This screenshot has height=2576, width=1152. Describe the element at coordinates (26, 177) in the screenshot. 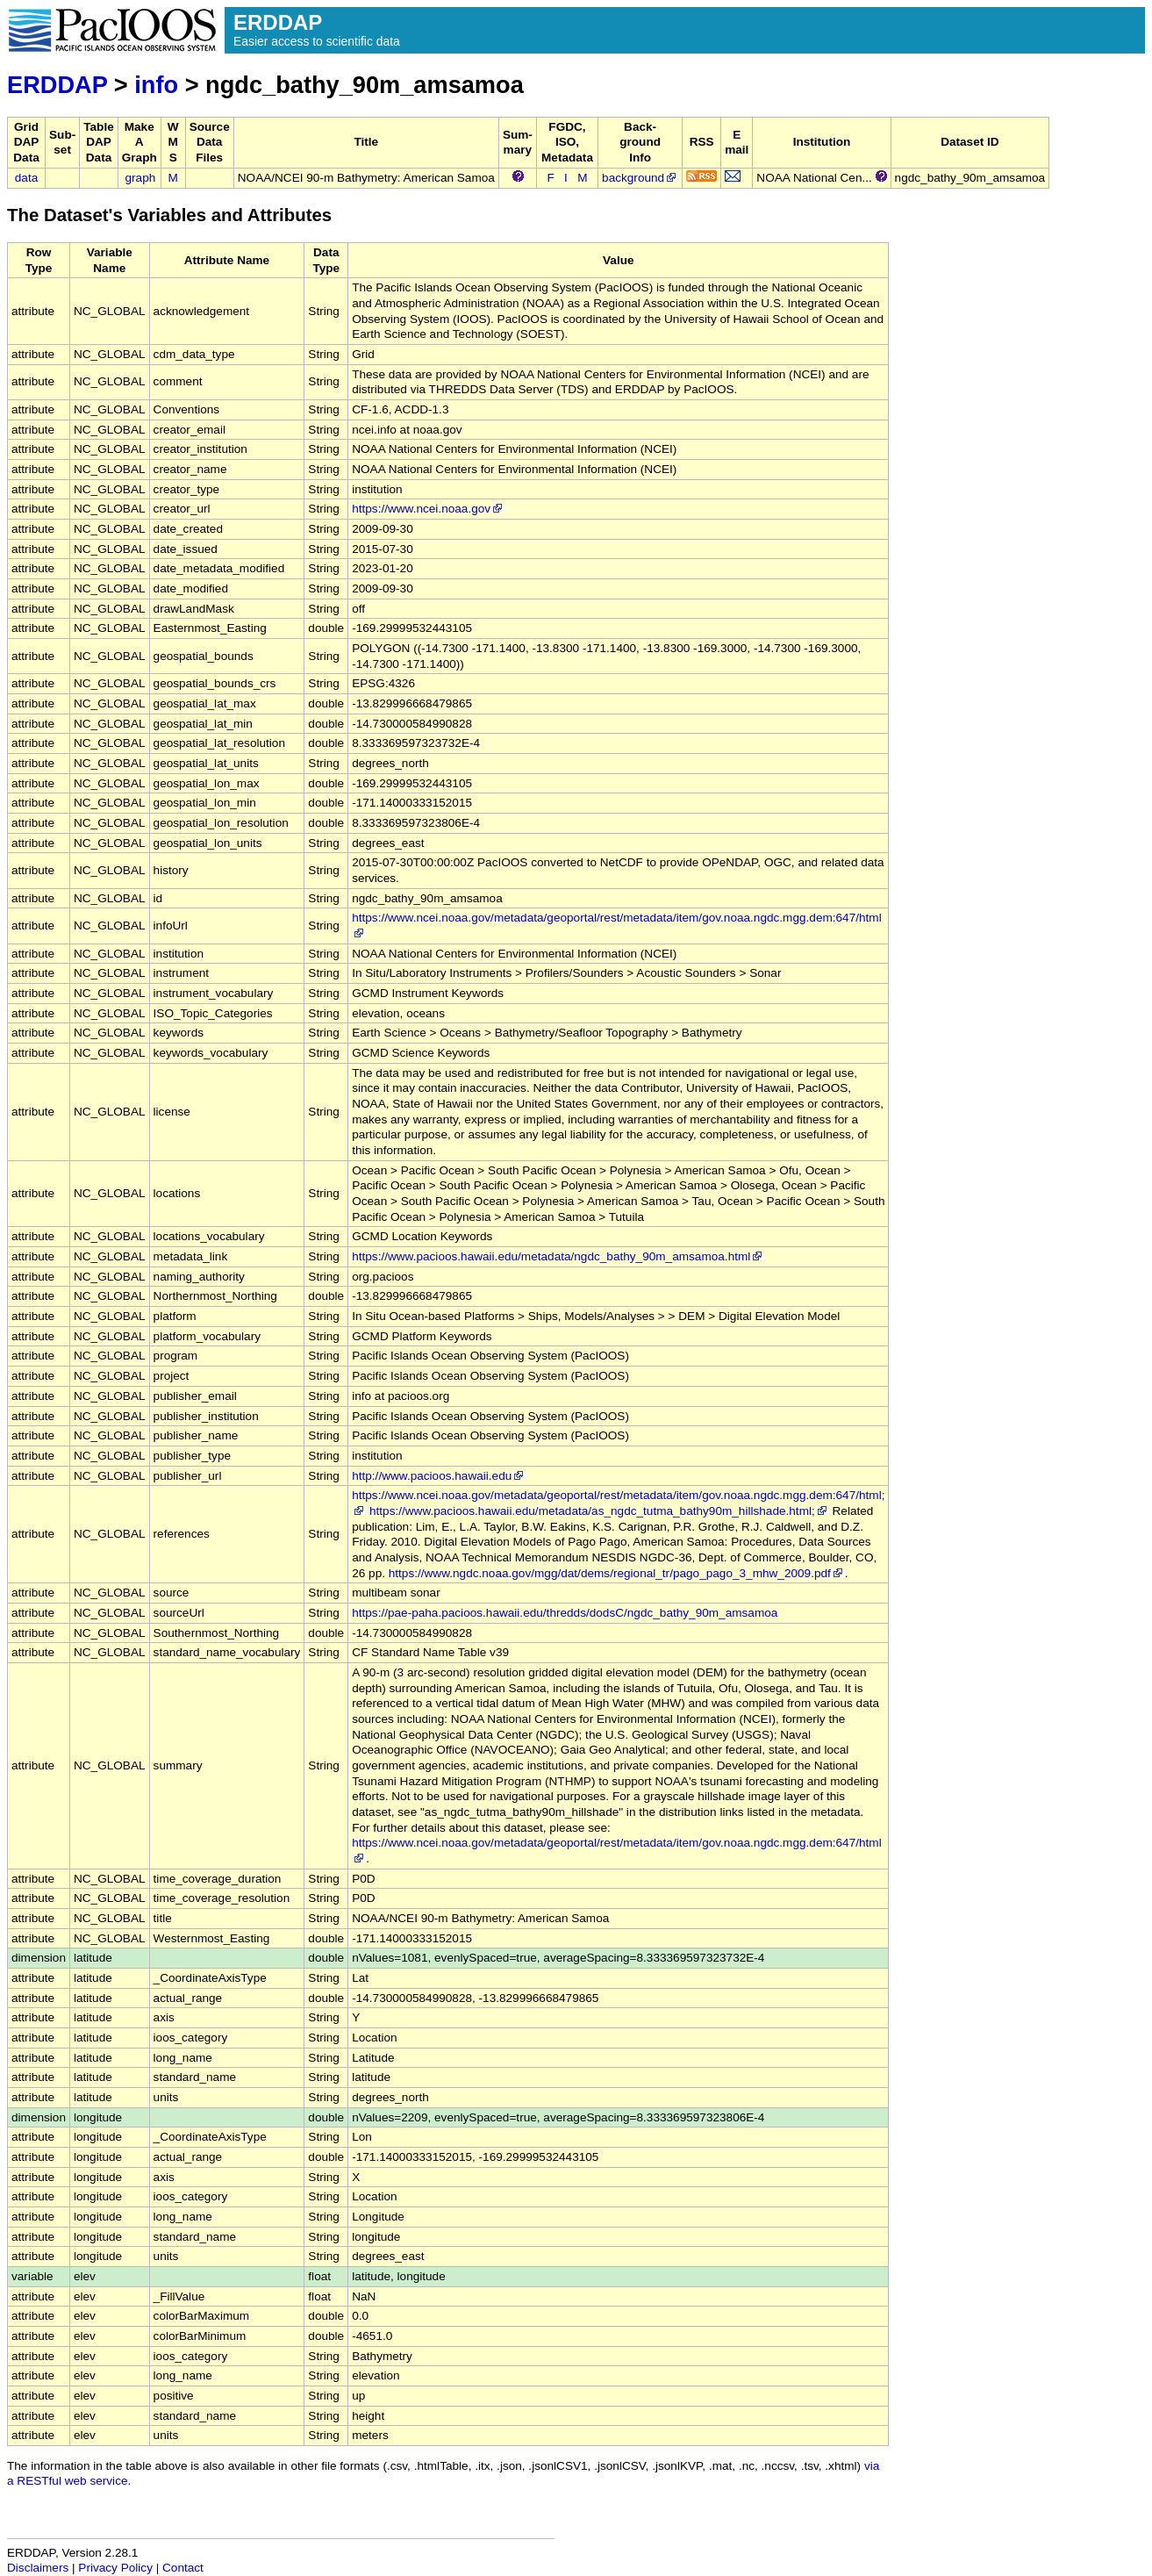

I see `data` at that location.